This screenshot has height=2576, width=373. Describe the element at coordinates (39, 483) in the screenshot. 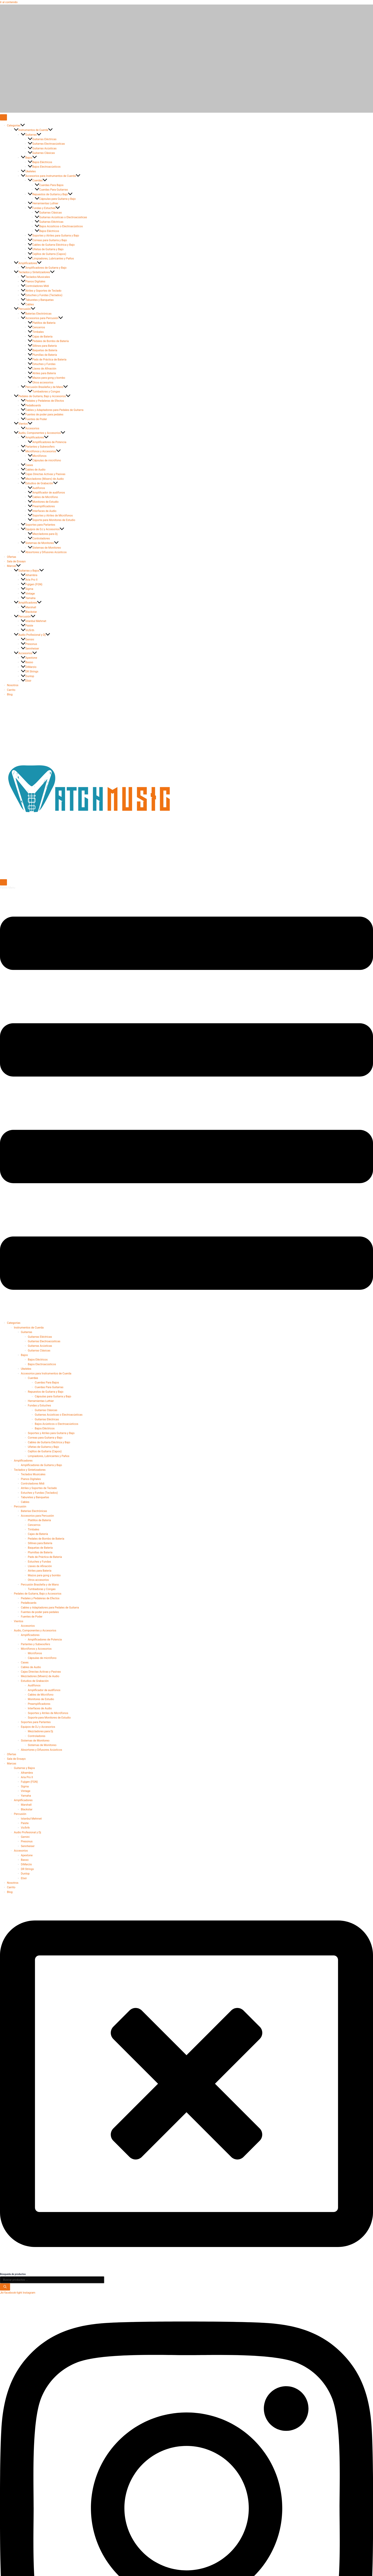

I see `Estudios de Grabación` at that location.